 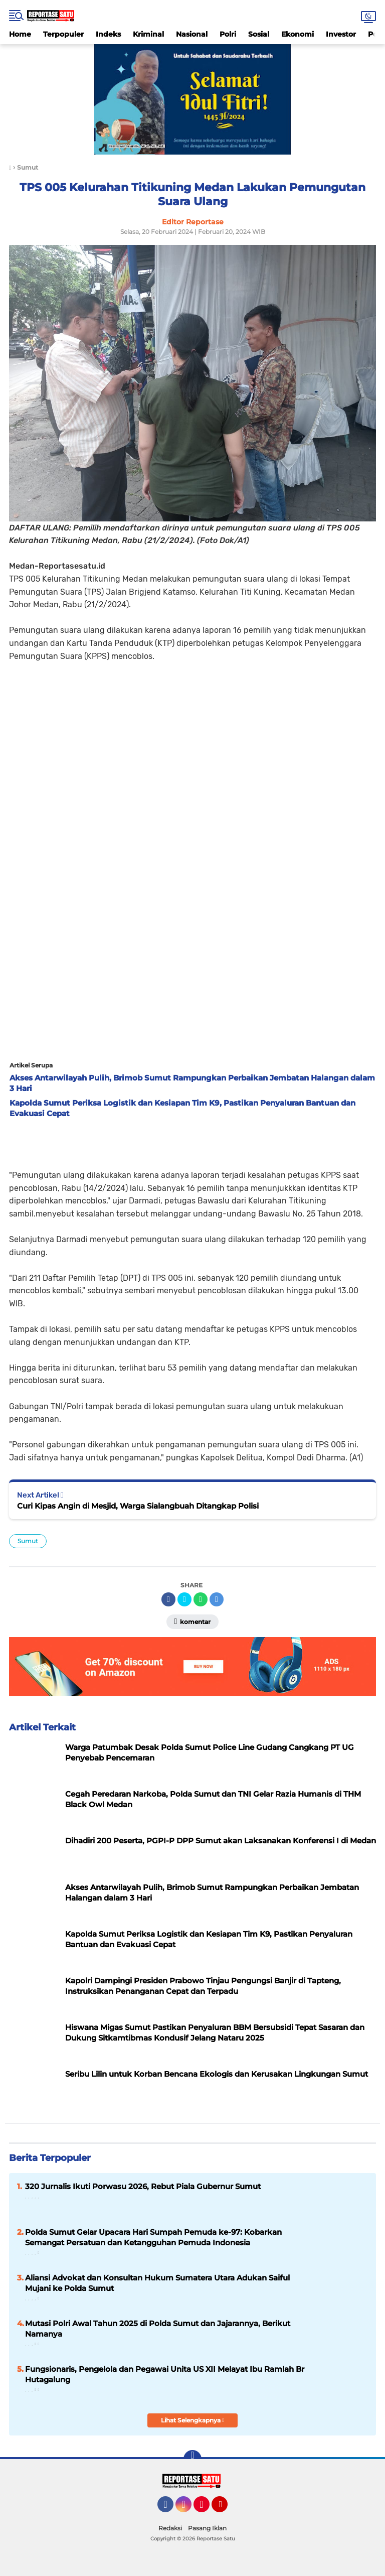 What do you see at coordinates (157, 2329) in the screenshot?
I see `Mutasi Polri Awal Tahun 2025 di Polda Sumut dan Jajarannya, Berikut Namanya` at bounding box center [157, 2329].